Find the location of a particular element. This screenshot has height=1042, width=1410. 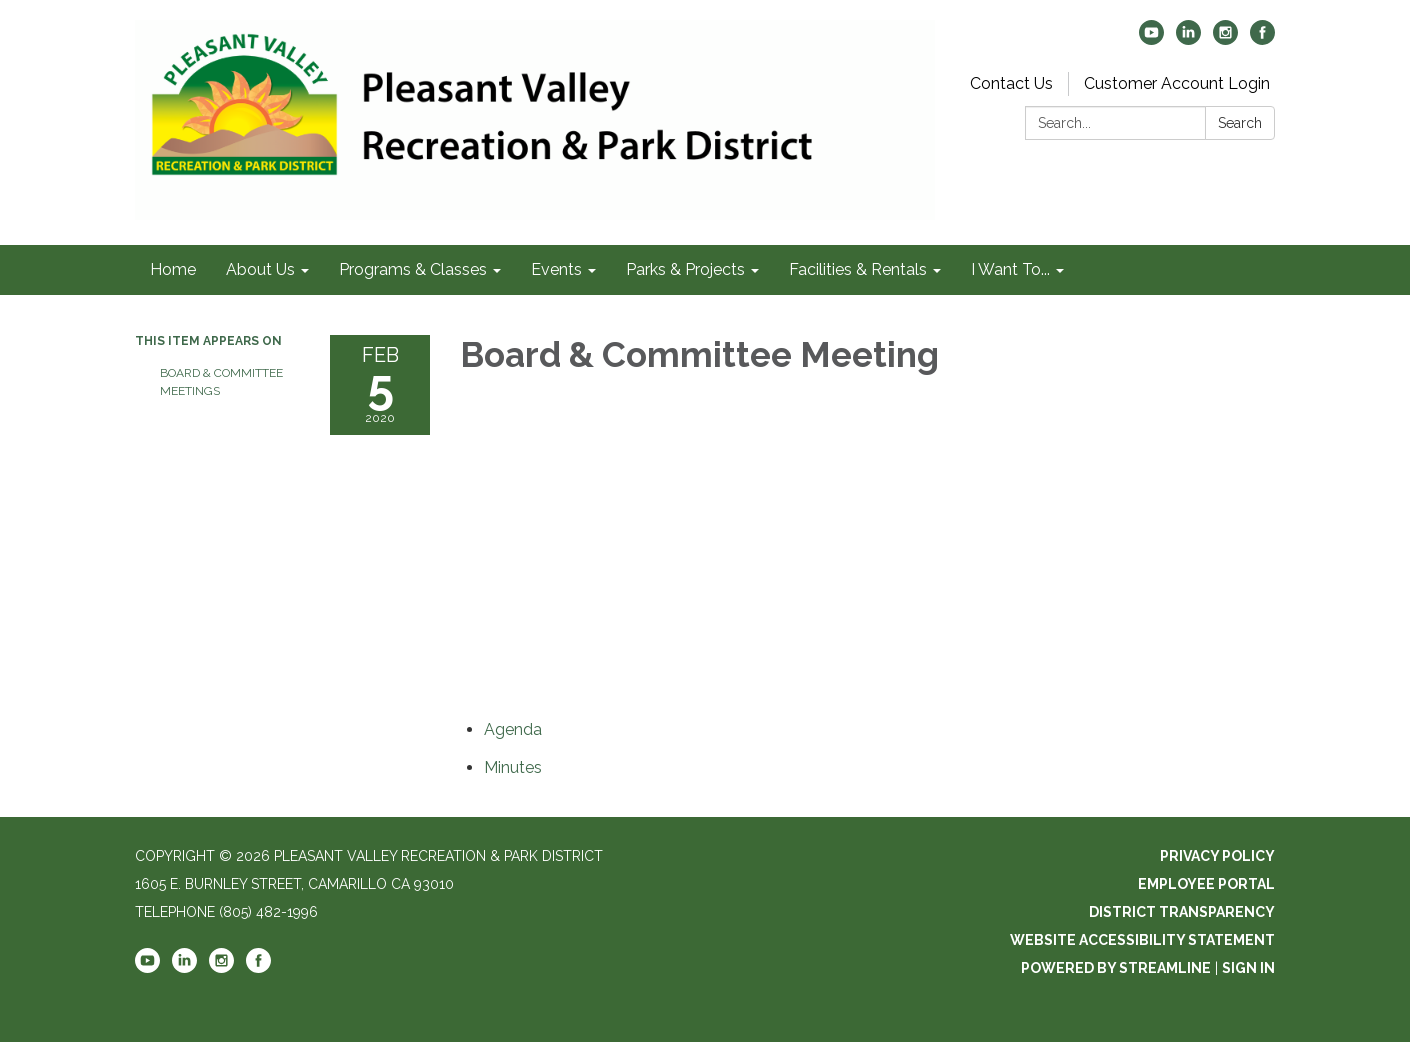

District Transparency is located at coordinates (1182, 912).